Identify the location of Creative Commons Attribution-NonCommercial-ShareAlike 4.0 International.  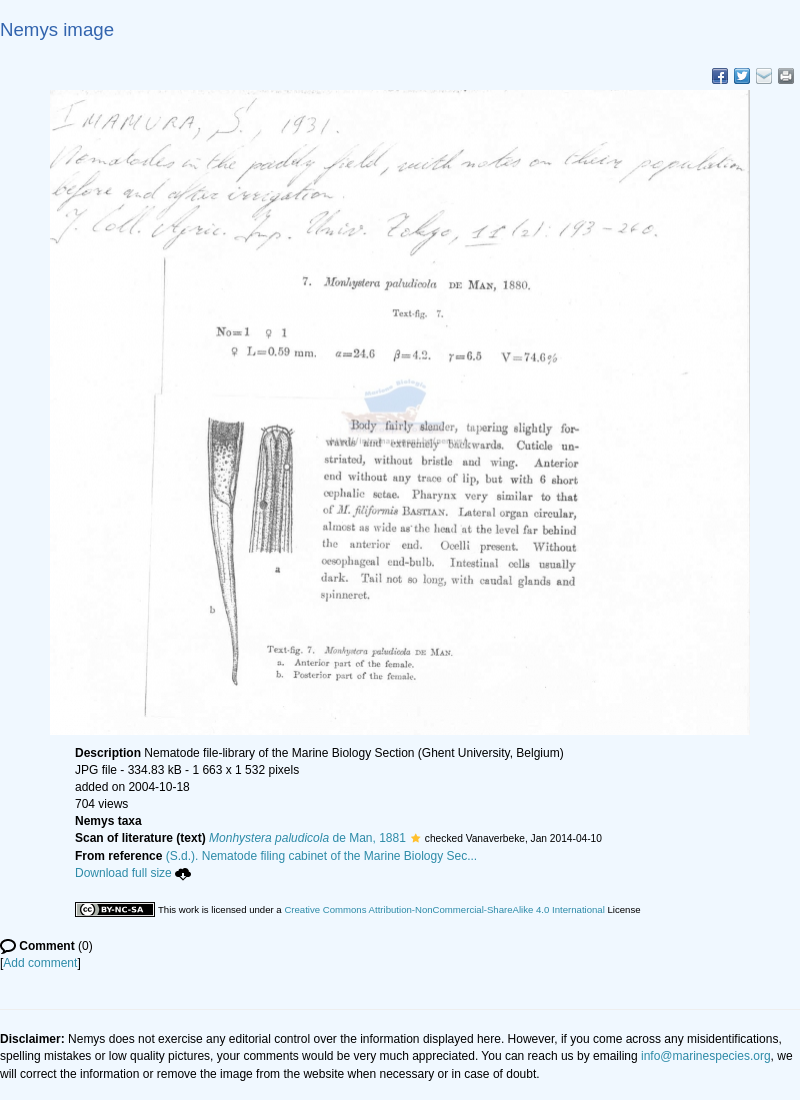
(444, 909).